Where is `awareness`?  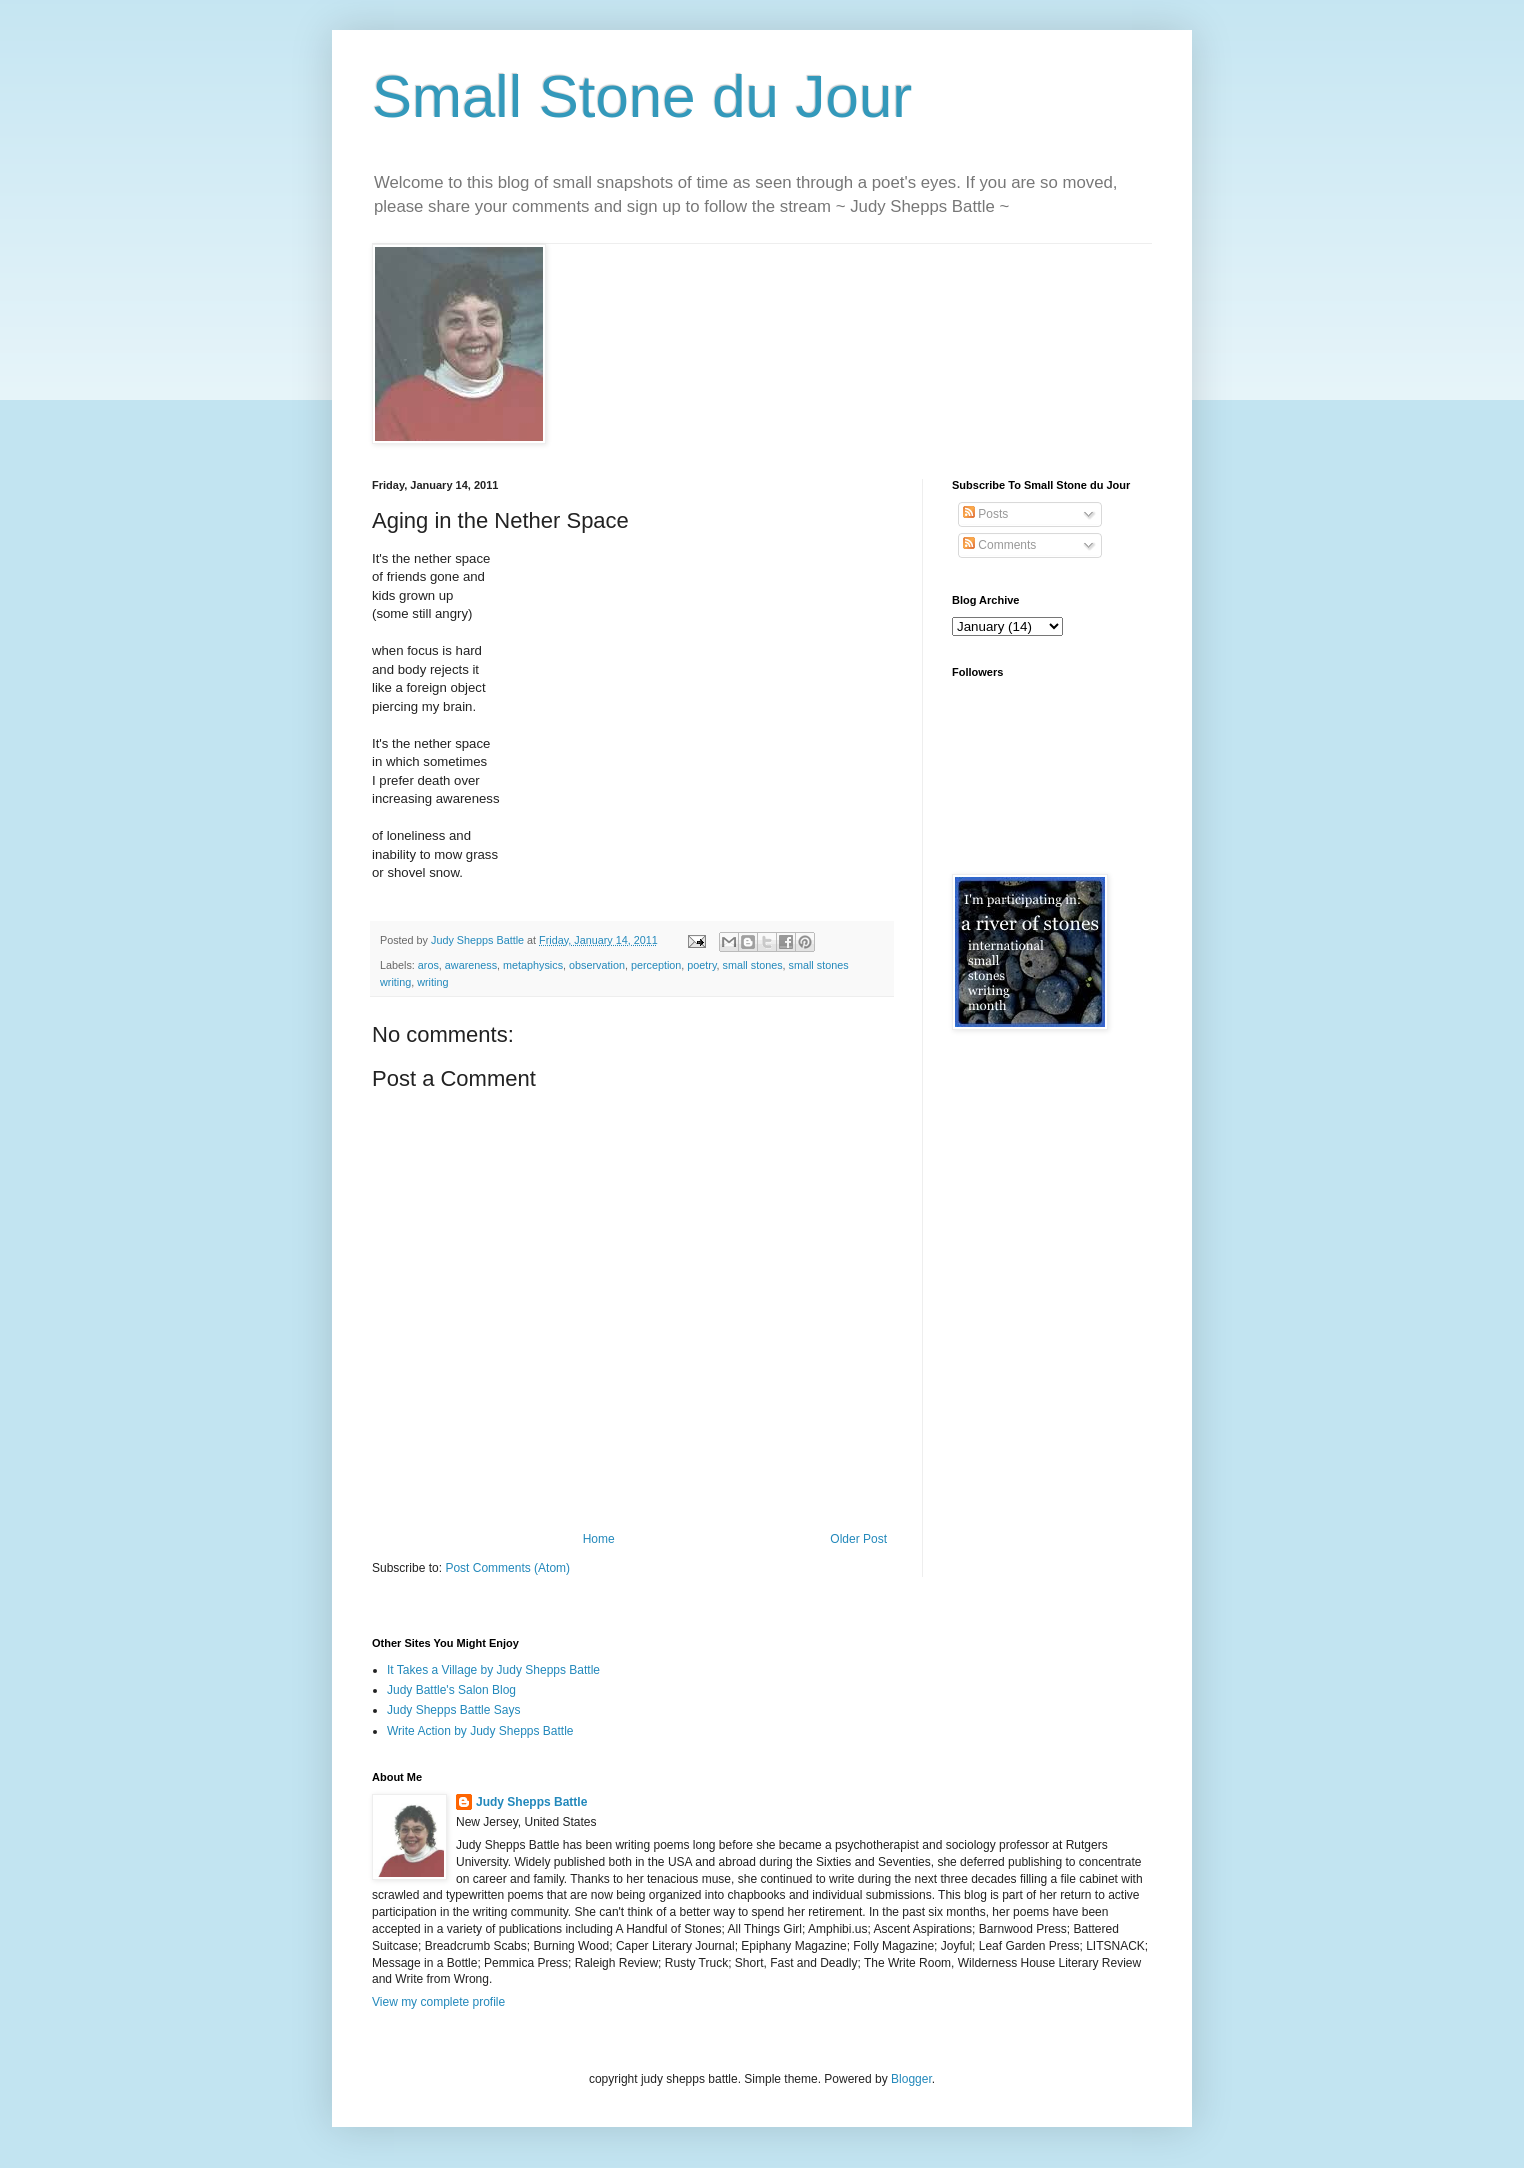 awareness is located at coordinates (471, 965).